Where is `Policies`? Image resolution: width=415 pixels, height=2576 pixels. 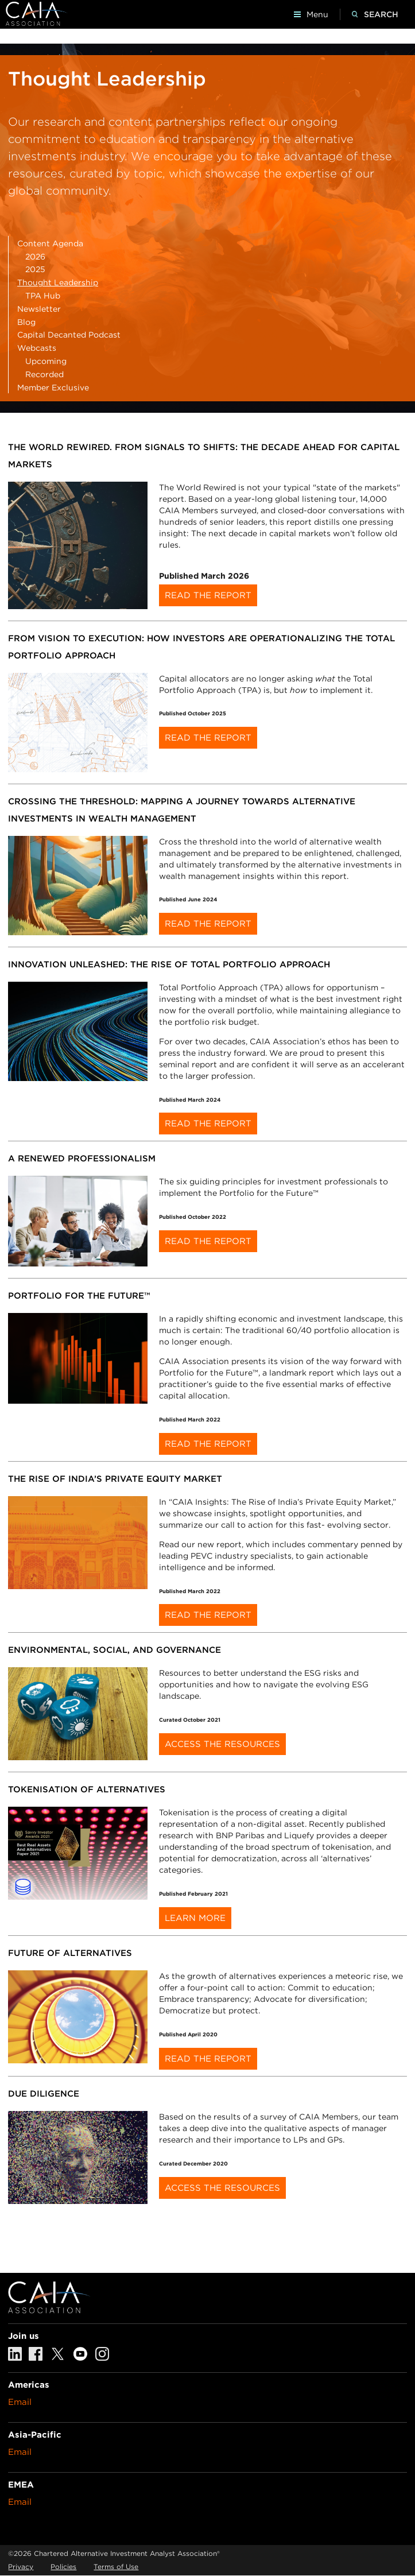
Policies is located at coordinates (63, 2566).